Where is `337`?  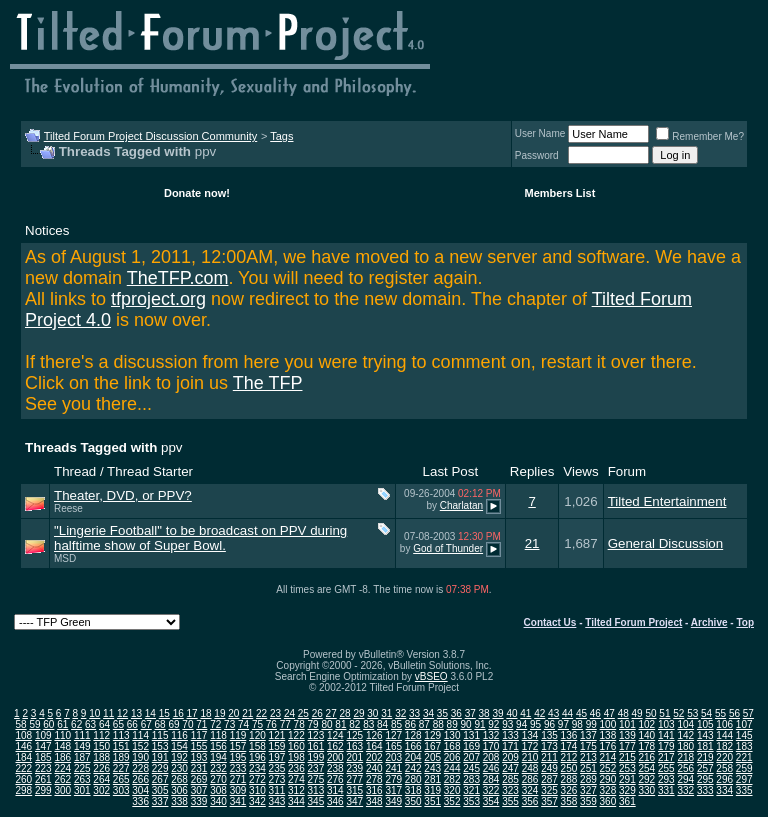
337 is located at coordinates (160, 801).